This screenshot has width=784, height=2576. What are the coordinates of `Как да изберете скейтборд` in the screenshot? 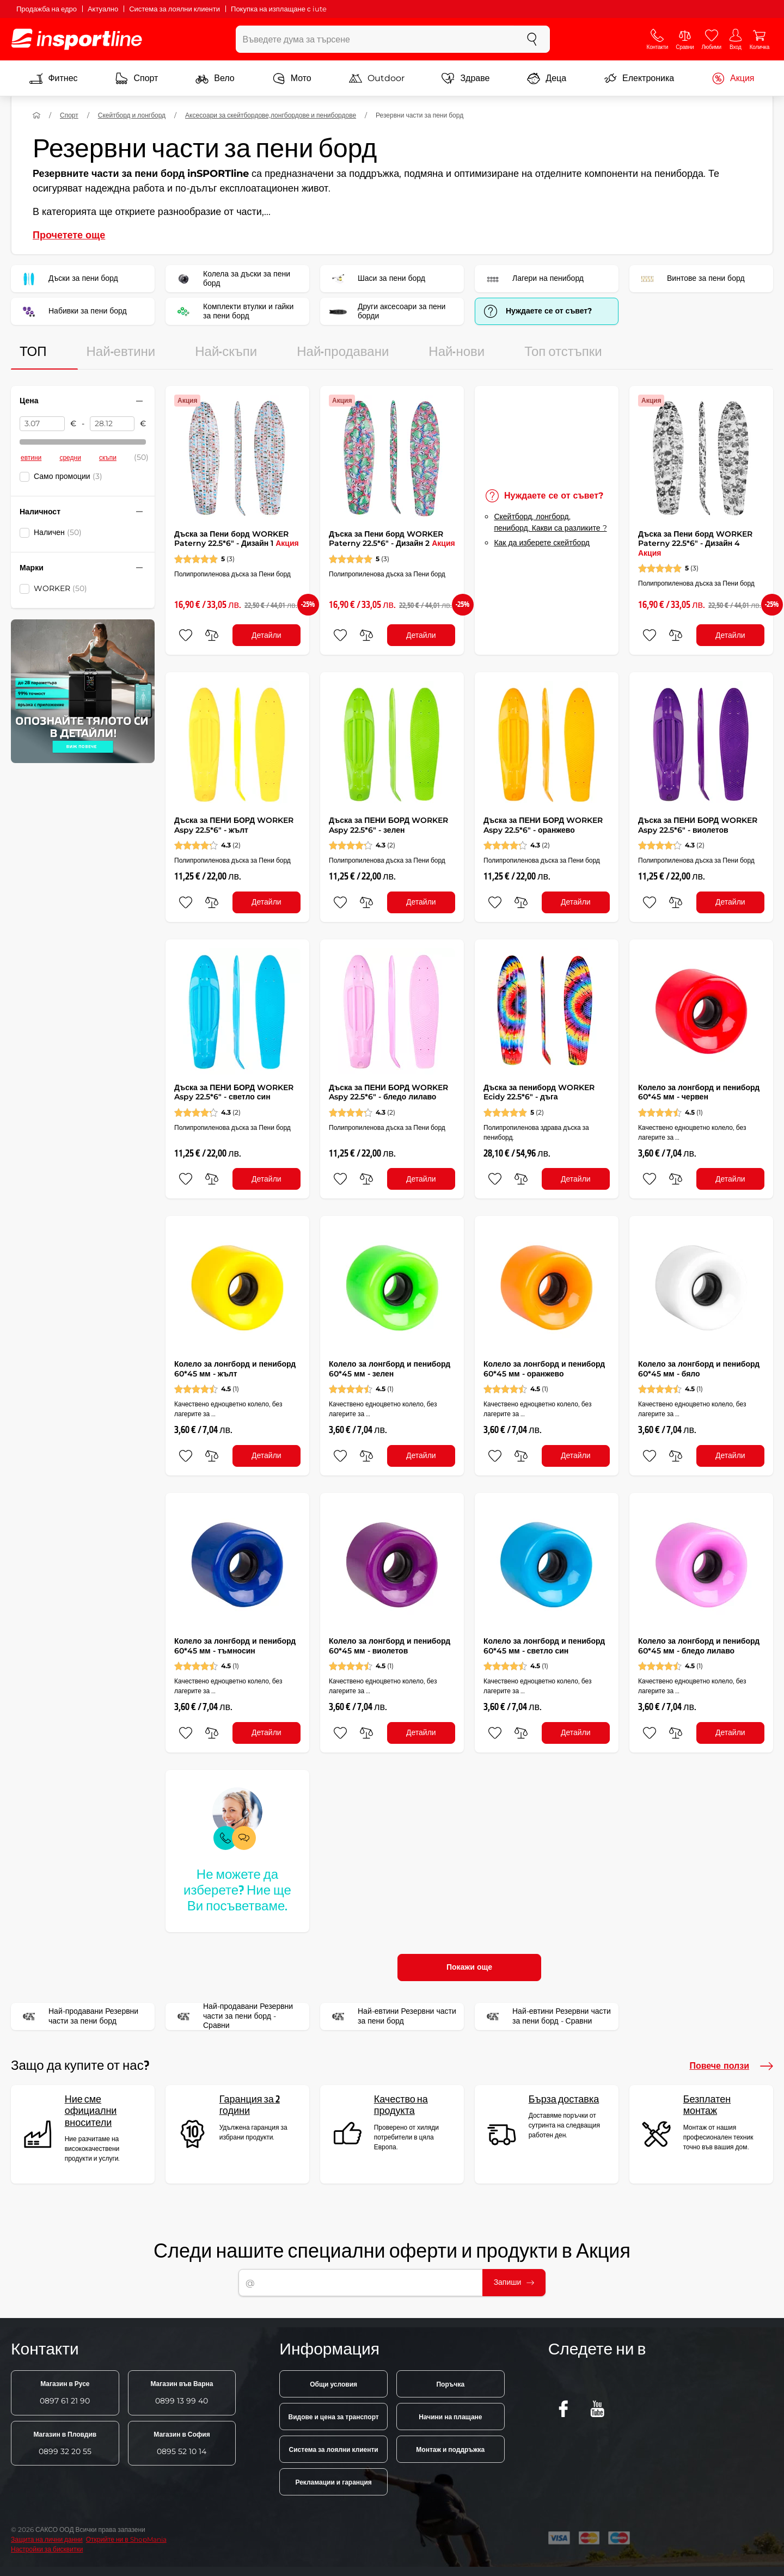 It's located at (542, 543).